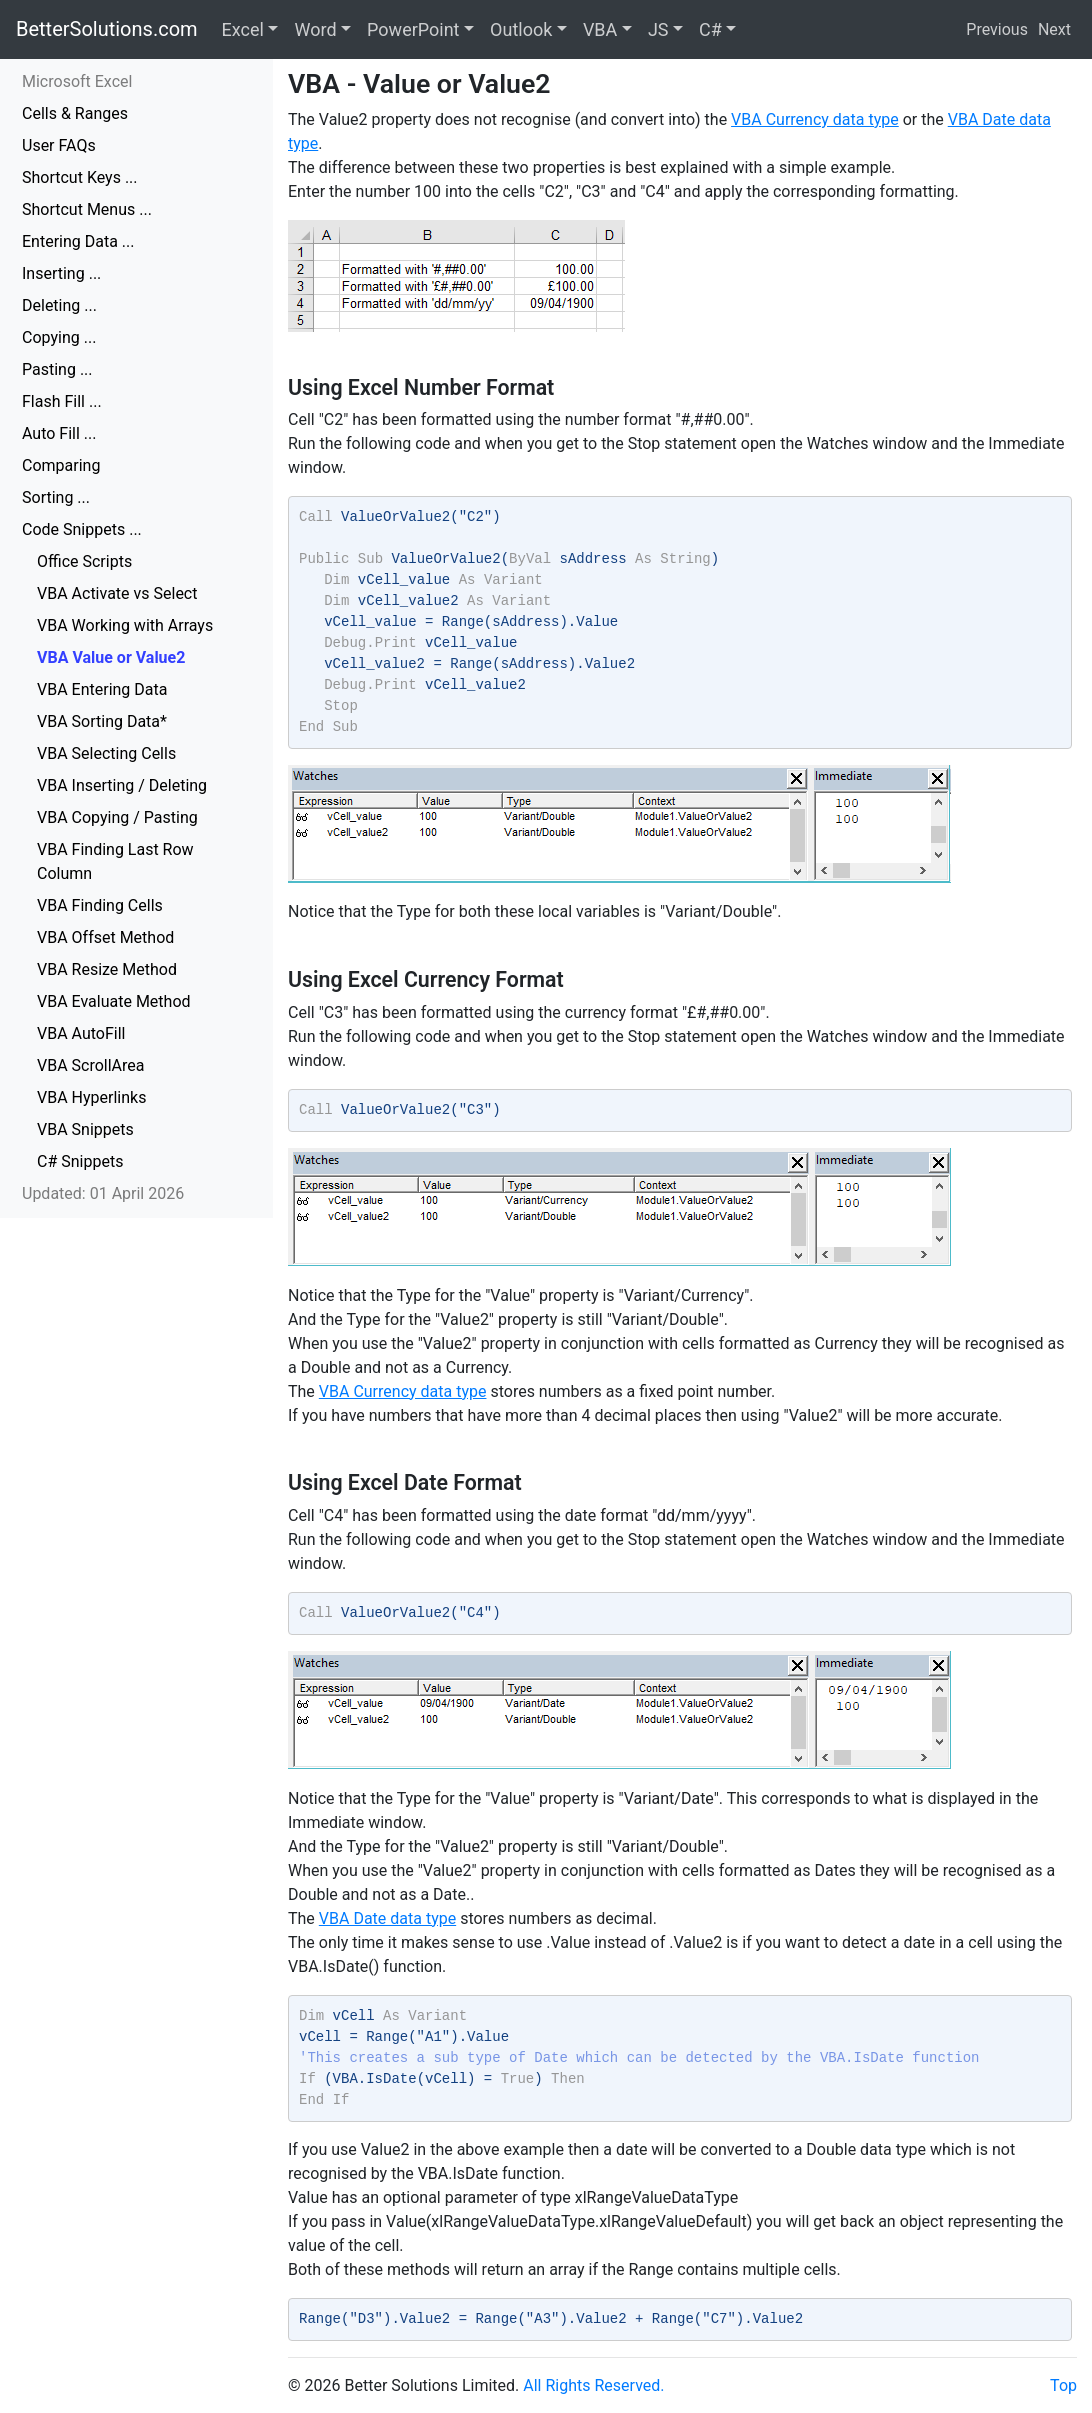 This screenshot has height=2413, width=1092. Describe the element at coordinates (77, 81) in the screenshot. I see `Microsoft Excel` at that location.